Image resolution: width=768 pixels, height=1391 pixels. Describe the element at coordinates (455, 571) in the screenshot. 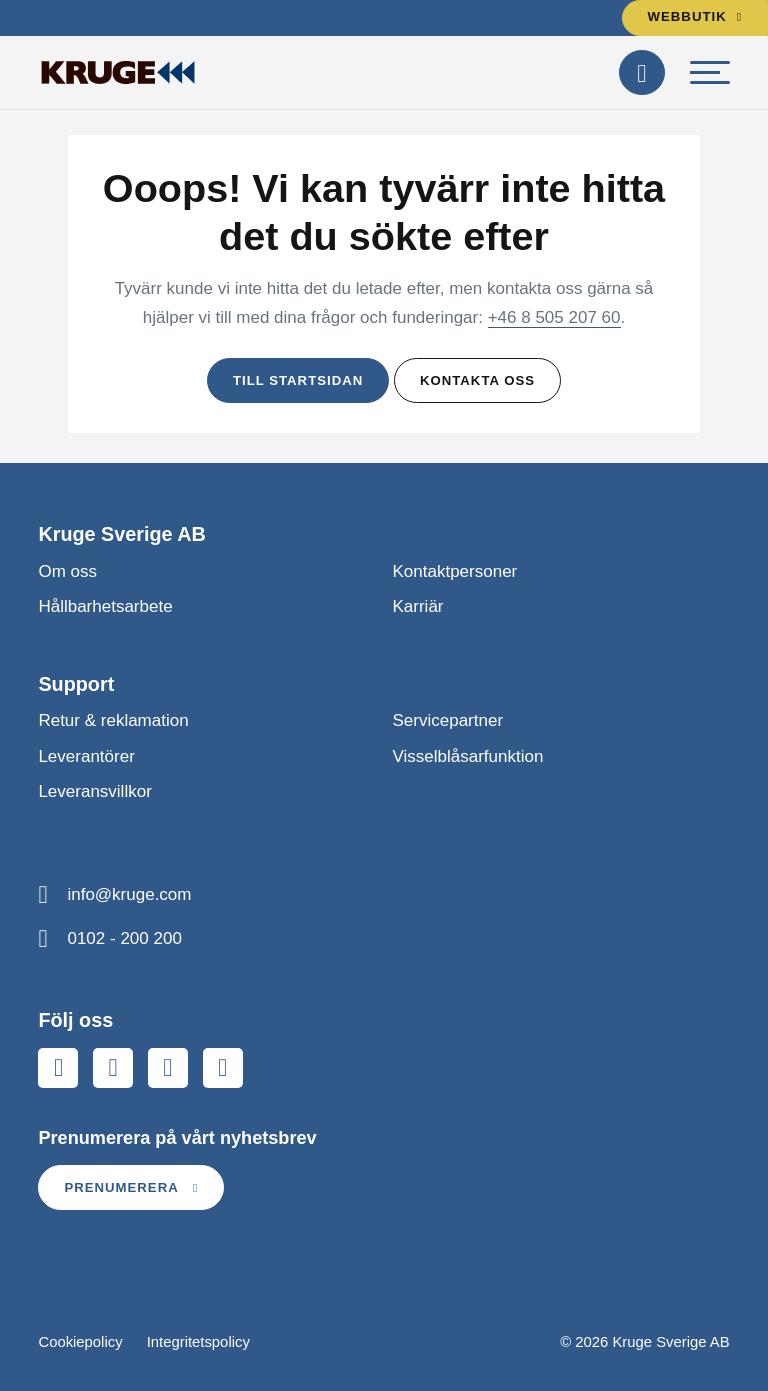

I see `Kontaktpersoner` at that location.